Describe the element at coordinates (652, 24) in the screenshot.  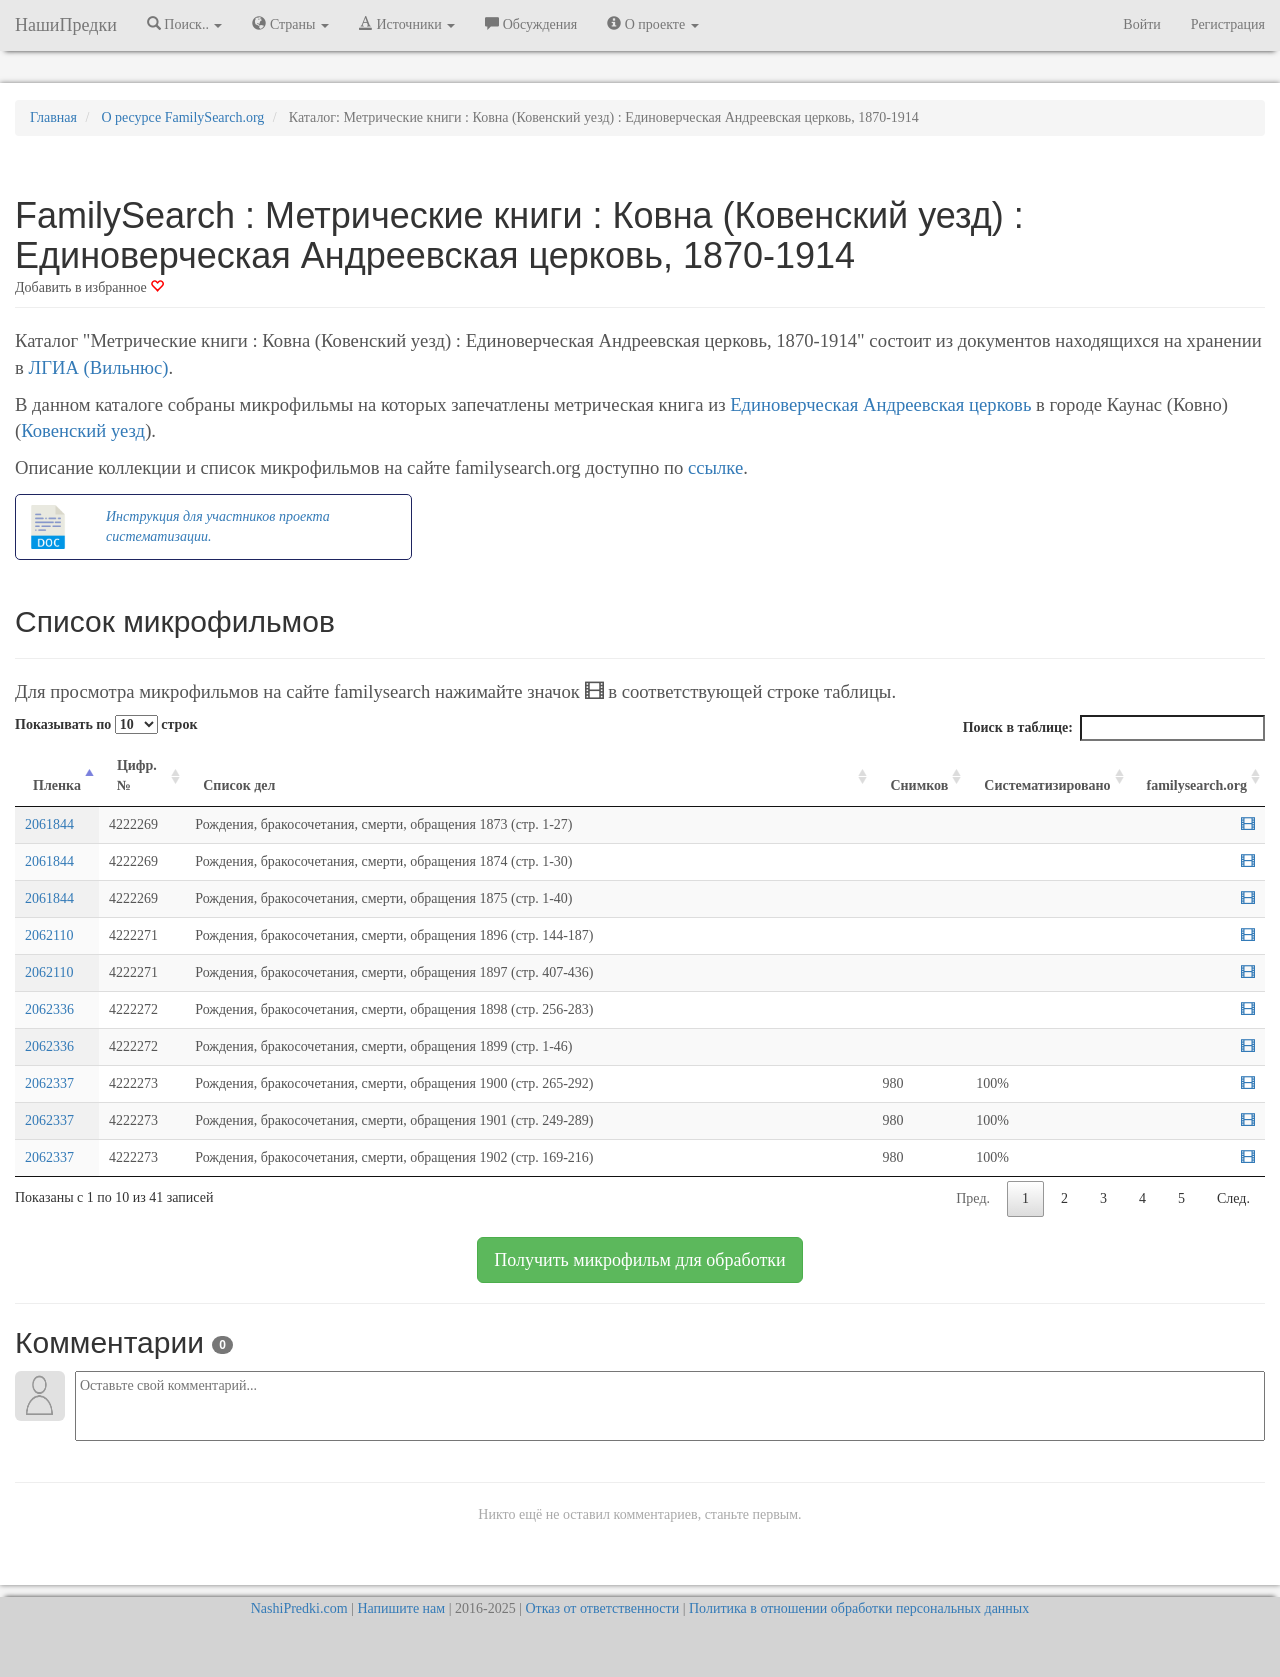
I see `О проекте [button]` at that location.